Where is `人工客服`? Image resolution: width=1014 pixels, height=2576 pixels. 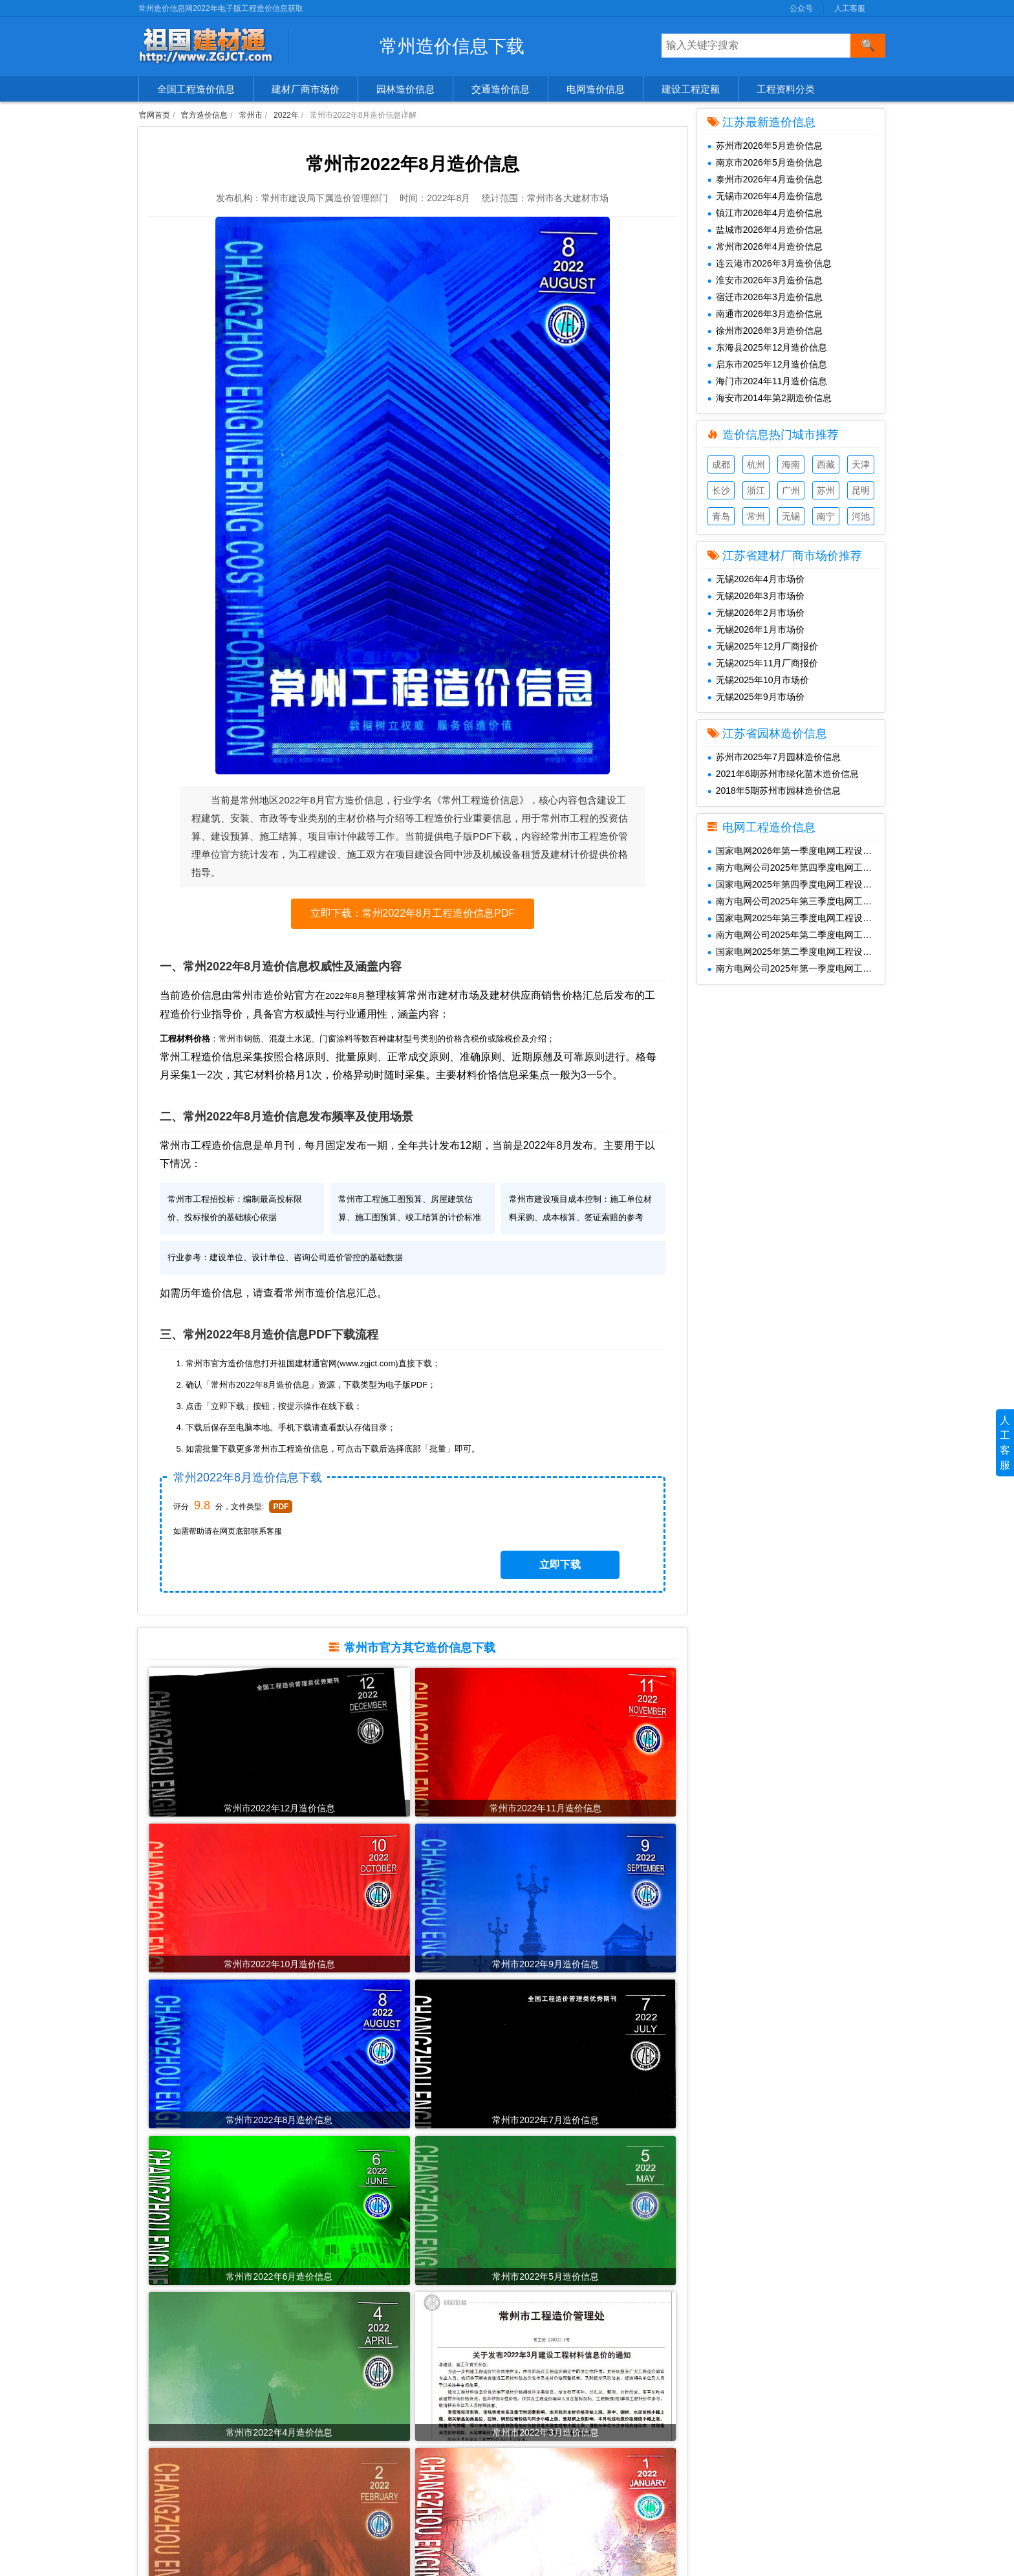 人工客服 is located at coordinates (849, 8).